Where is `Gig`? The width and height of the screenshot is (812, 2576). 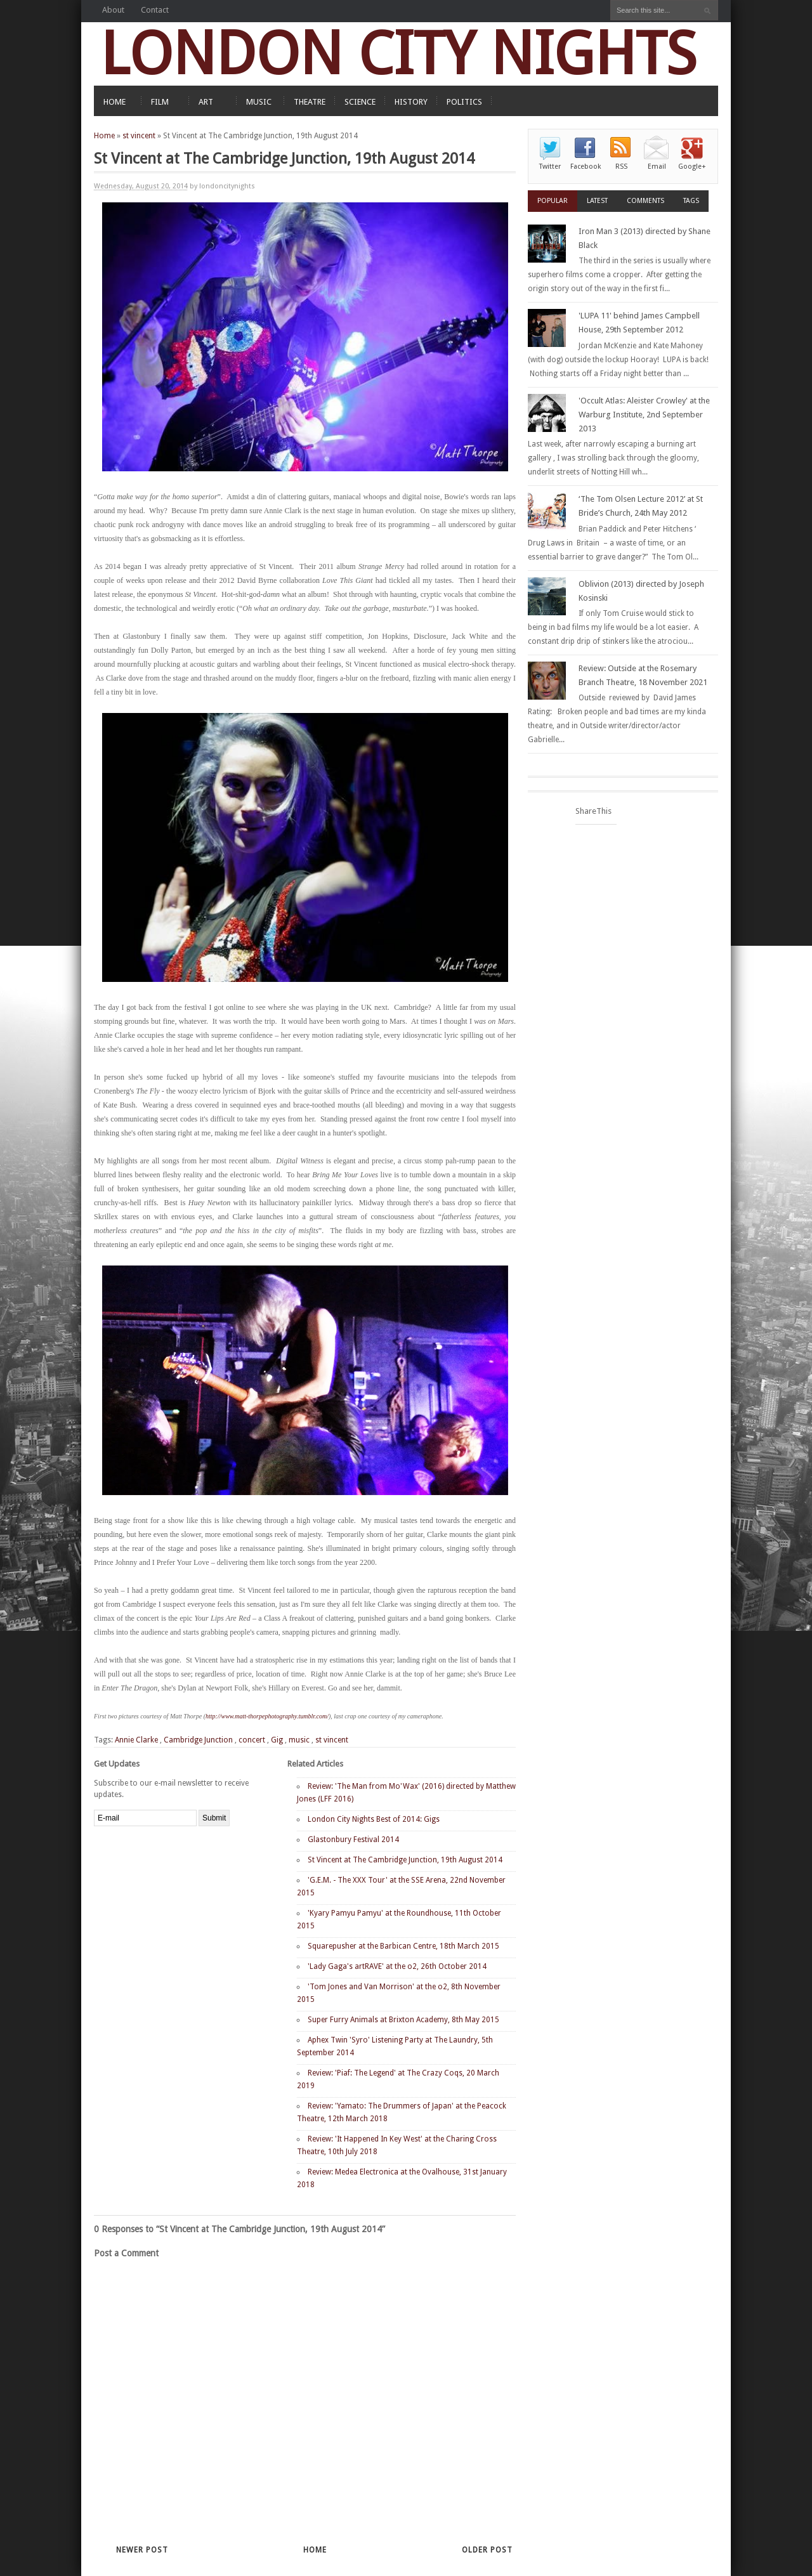
Gig is located at coordinates (277, 1740).